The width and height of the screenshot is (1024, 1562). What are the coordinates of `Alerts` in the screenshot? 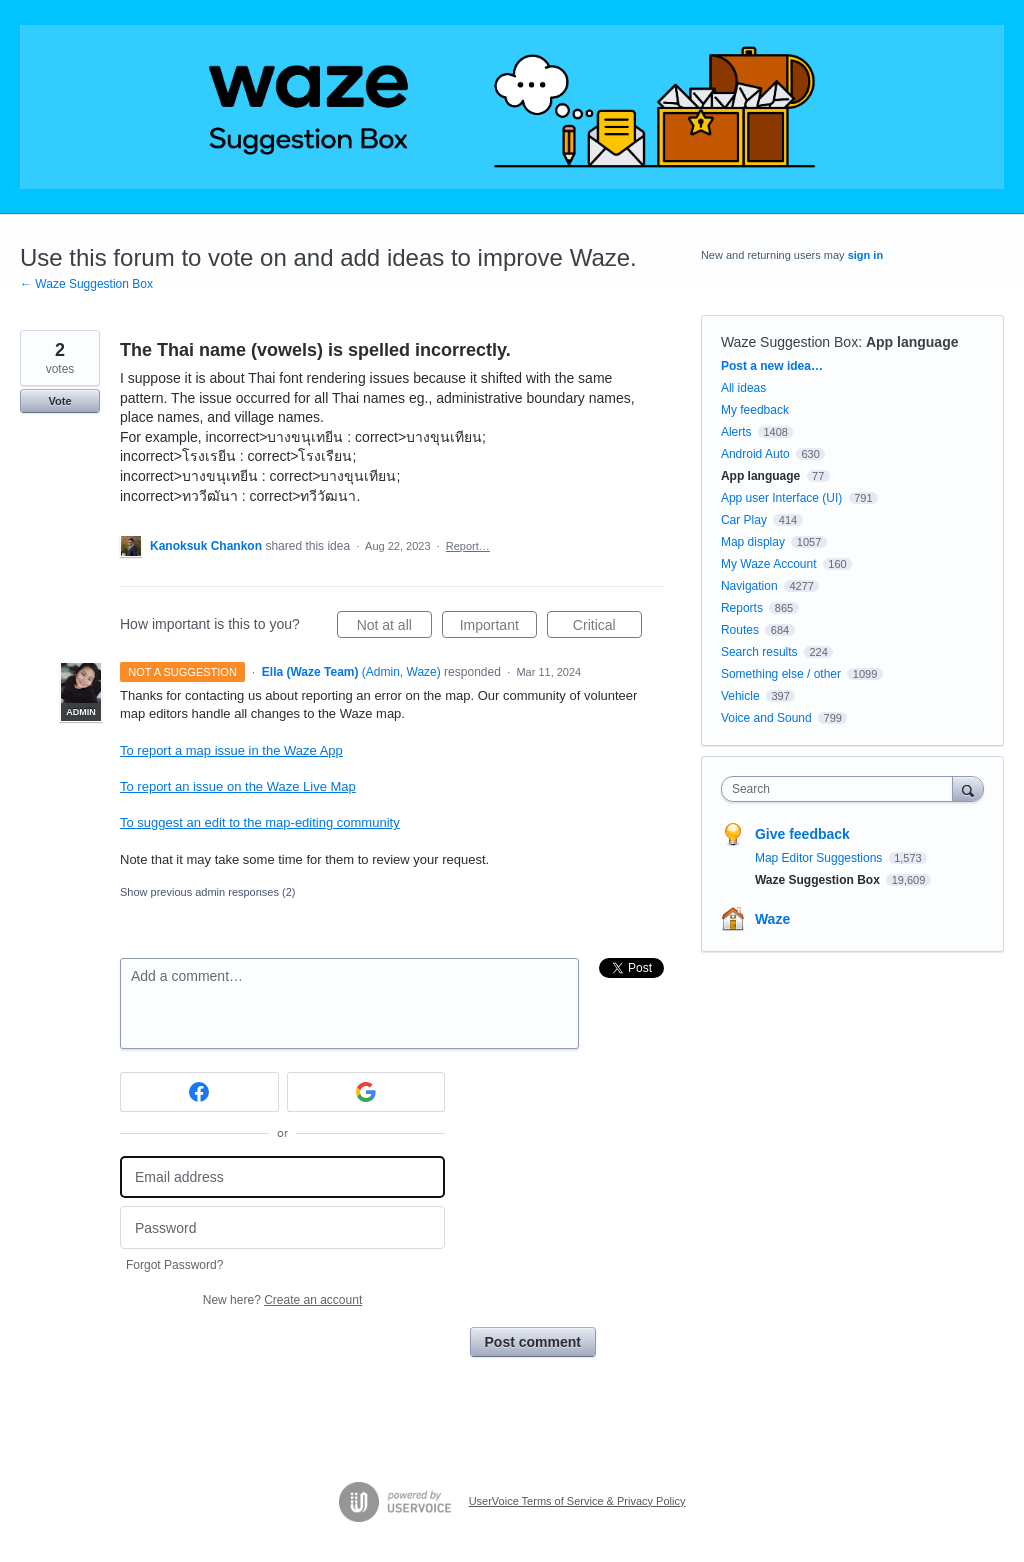 It's located at (736, 432).